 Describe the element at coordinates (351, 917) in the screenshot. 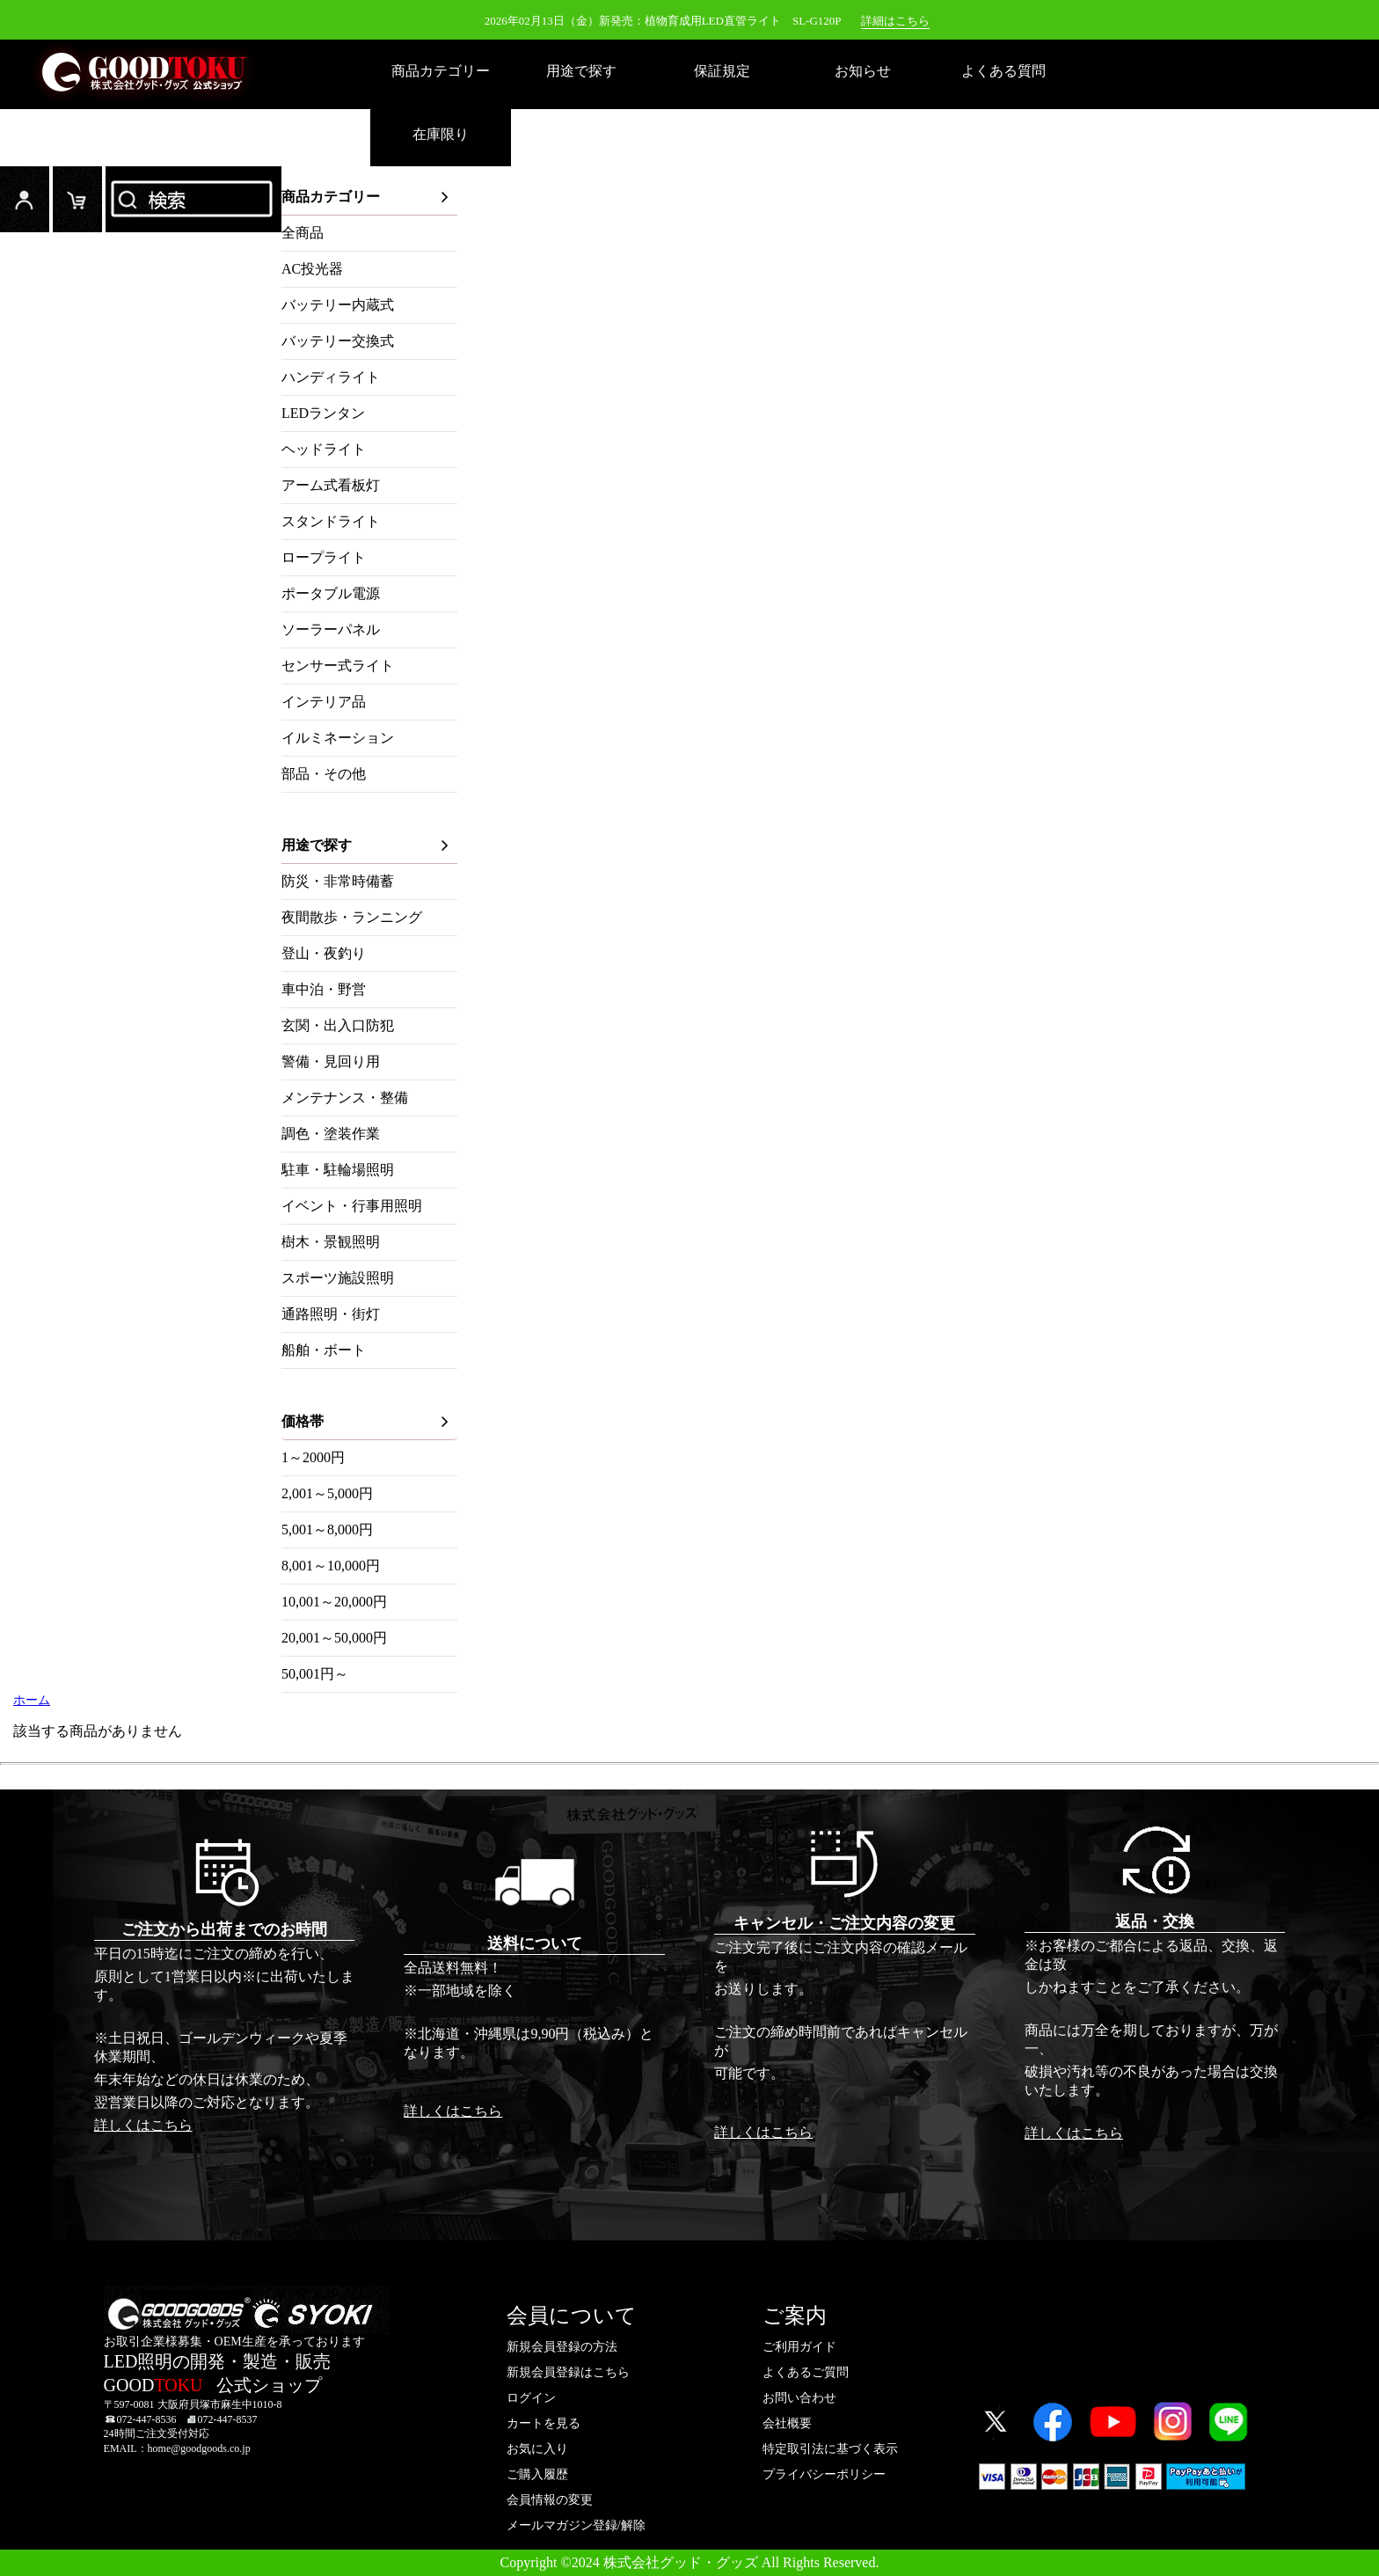

I see `夜間散歩・ランニング` at that location.